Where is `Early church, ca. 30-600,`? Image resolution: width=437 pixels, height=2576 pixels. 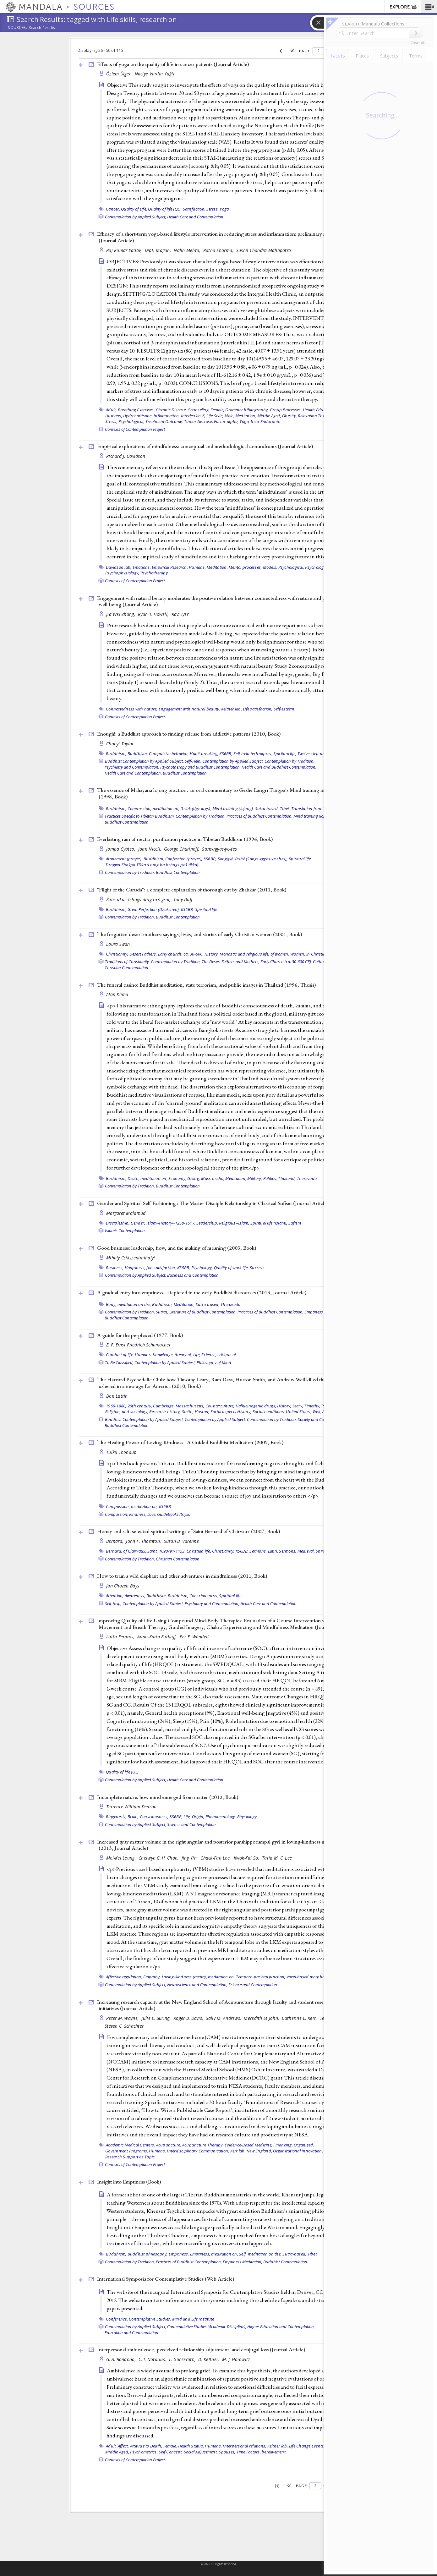 Early church, ca. 30-600, is located at coordinates (181, 954).